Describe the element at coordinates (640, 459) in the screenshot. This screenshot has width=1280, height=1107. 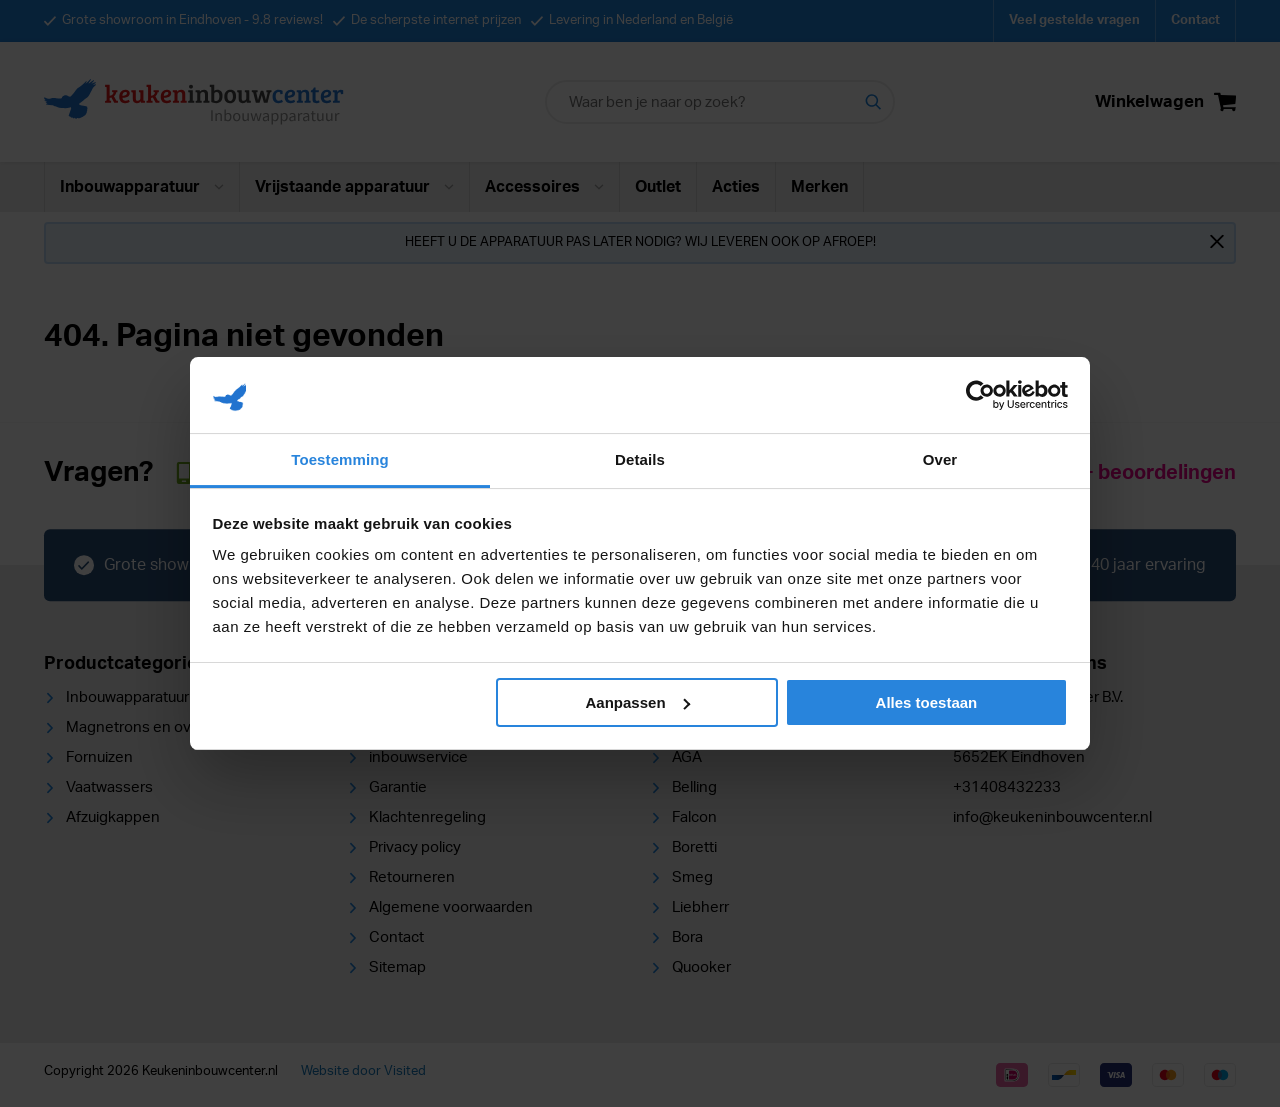
I see `Details [tab]` at that location.